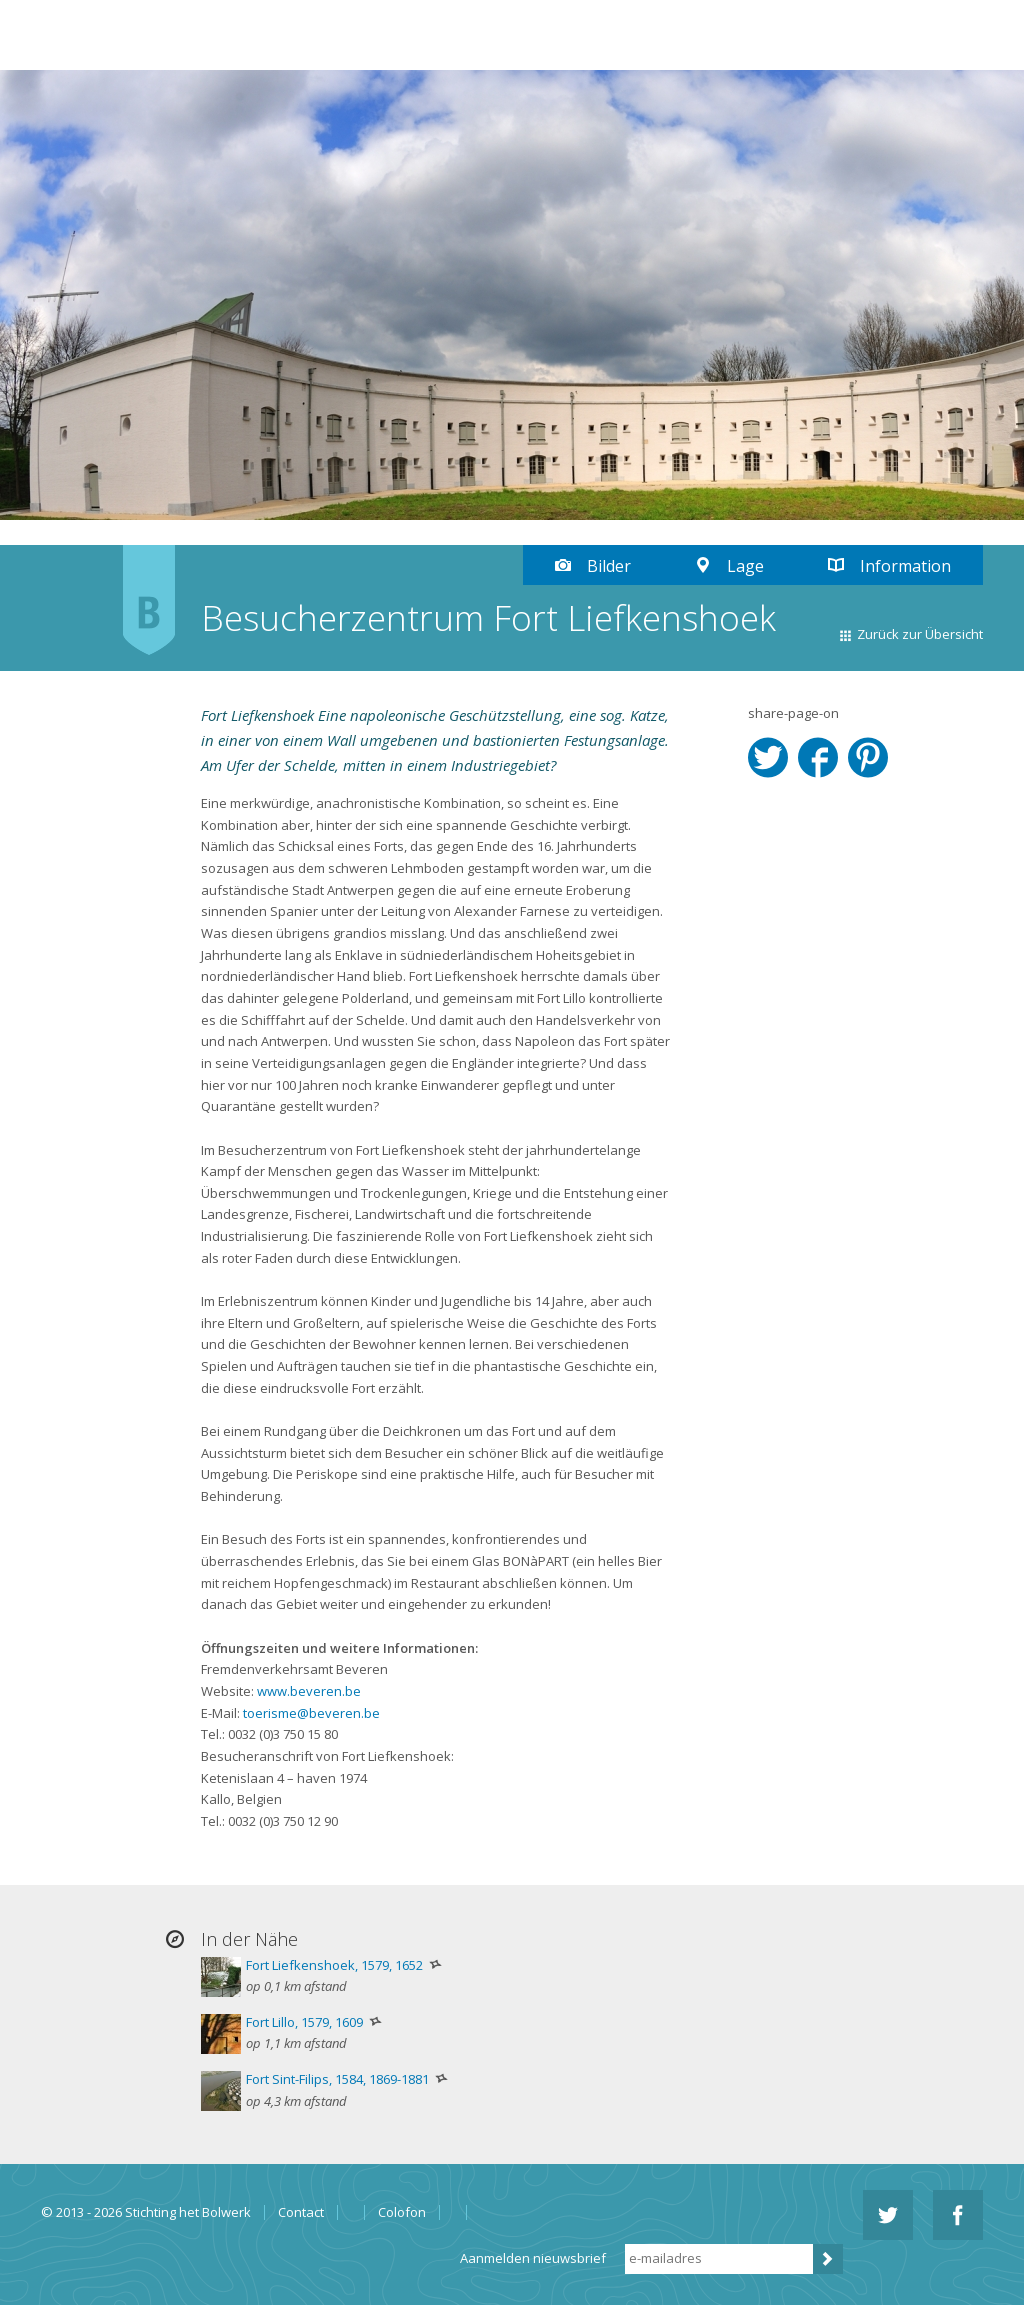 Image resolution: width=1024 pixels, height=2306 pixels. I want to click on Zurück zur Übersicht, so click(920, 634).